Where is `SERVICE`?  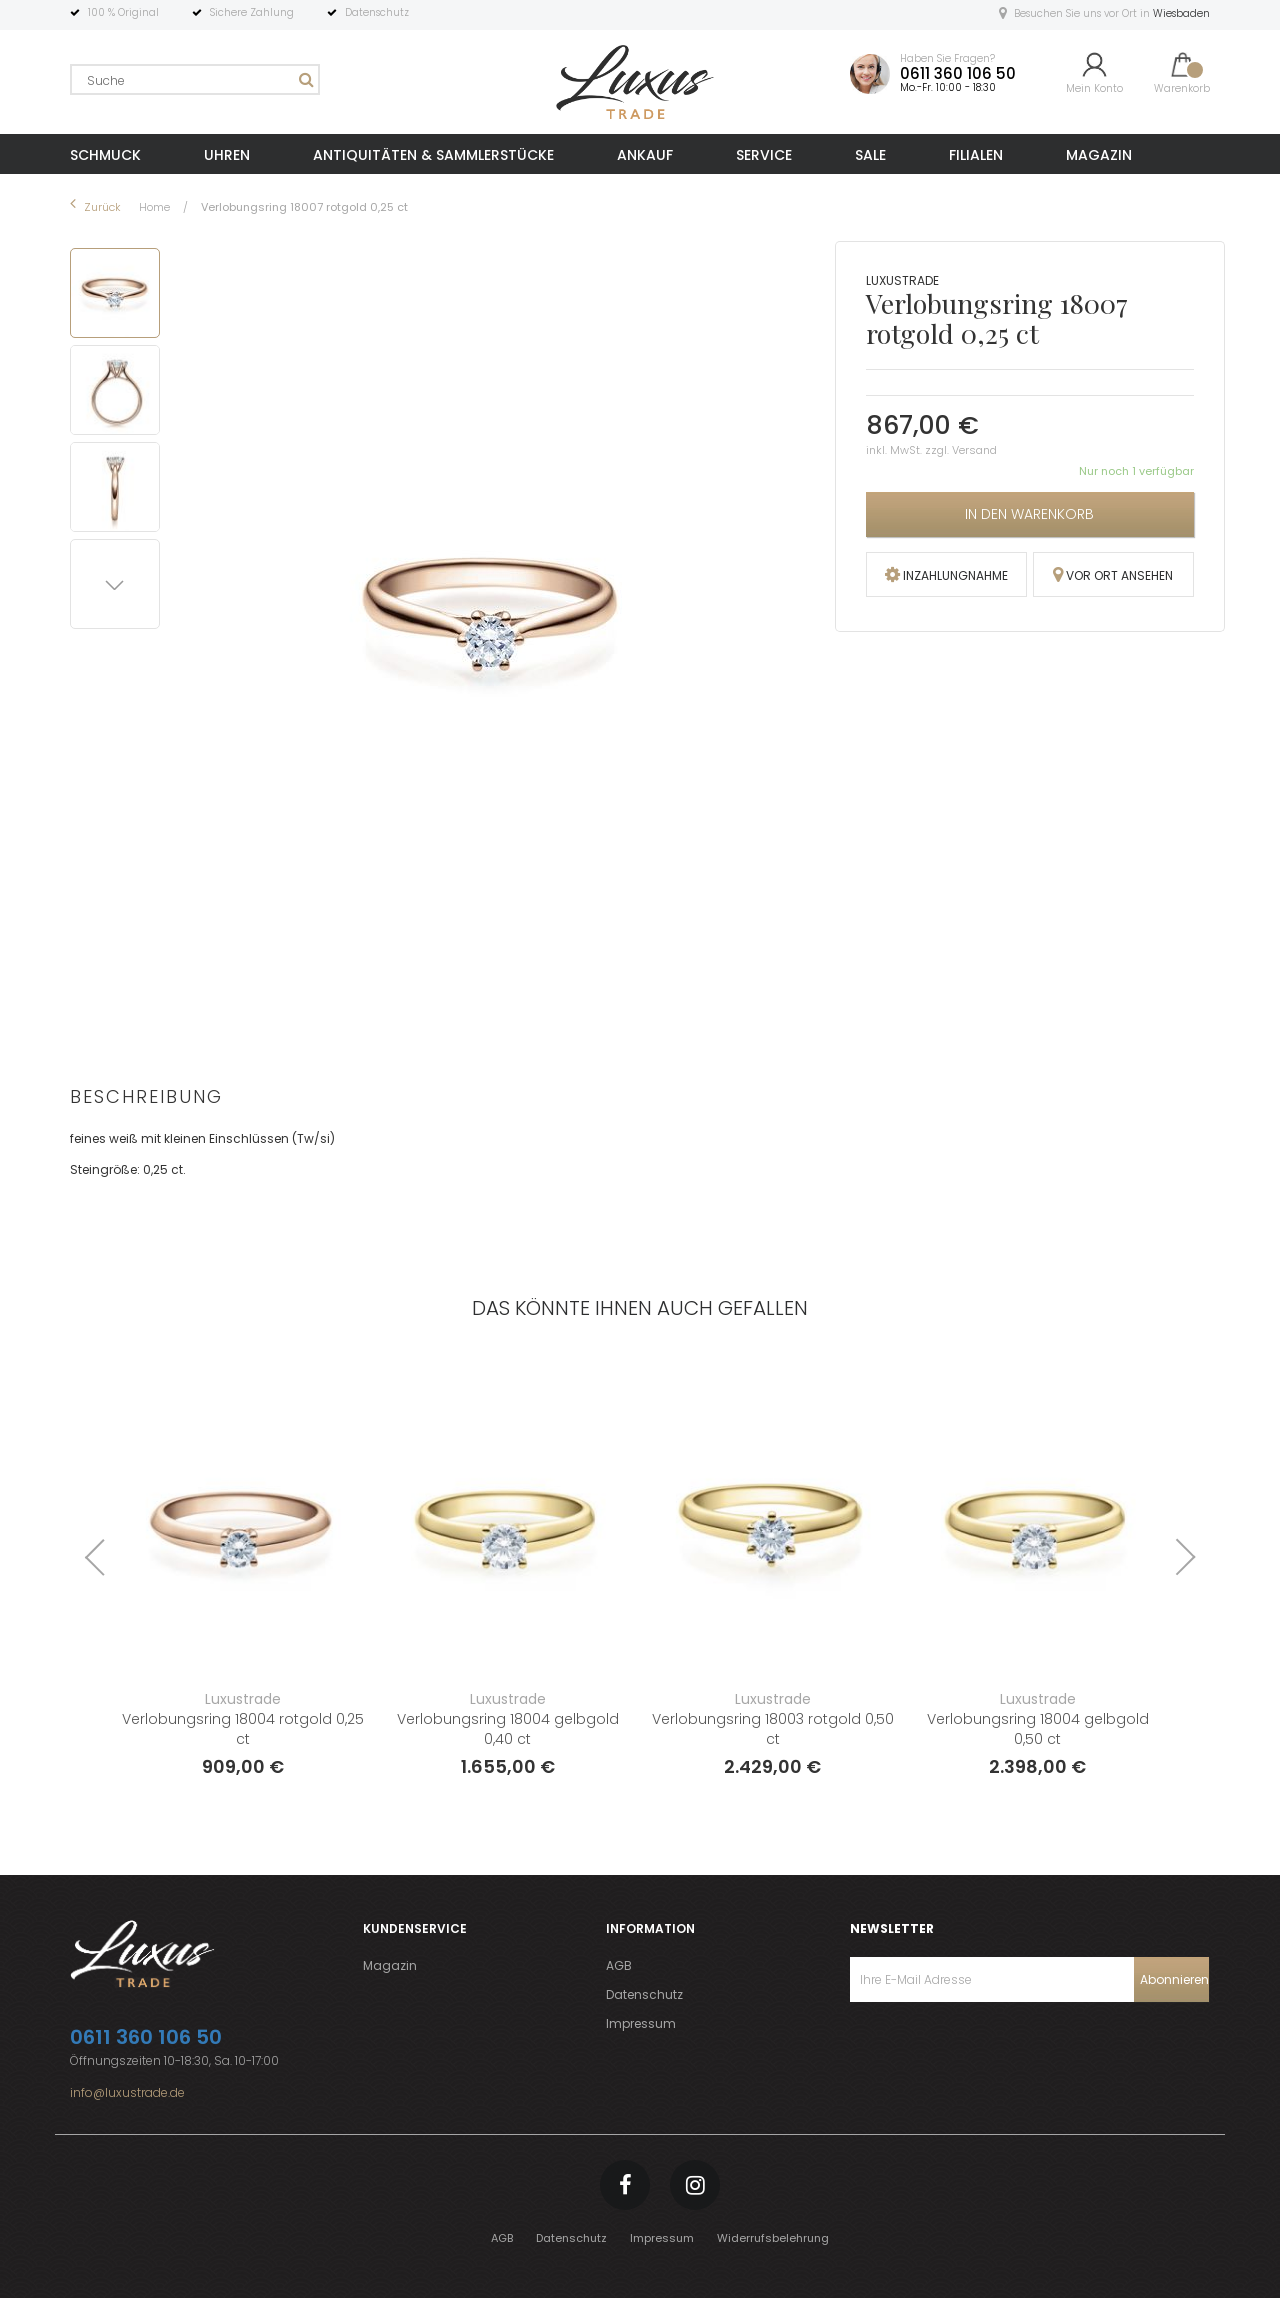 SERVICE is located at coordinates (764, 155).